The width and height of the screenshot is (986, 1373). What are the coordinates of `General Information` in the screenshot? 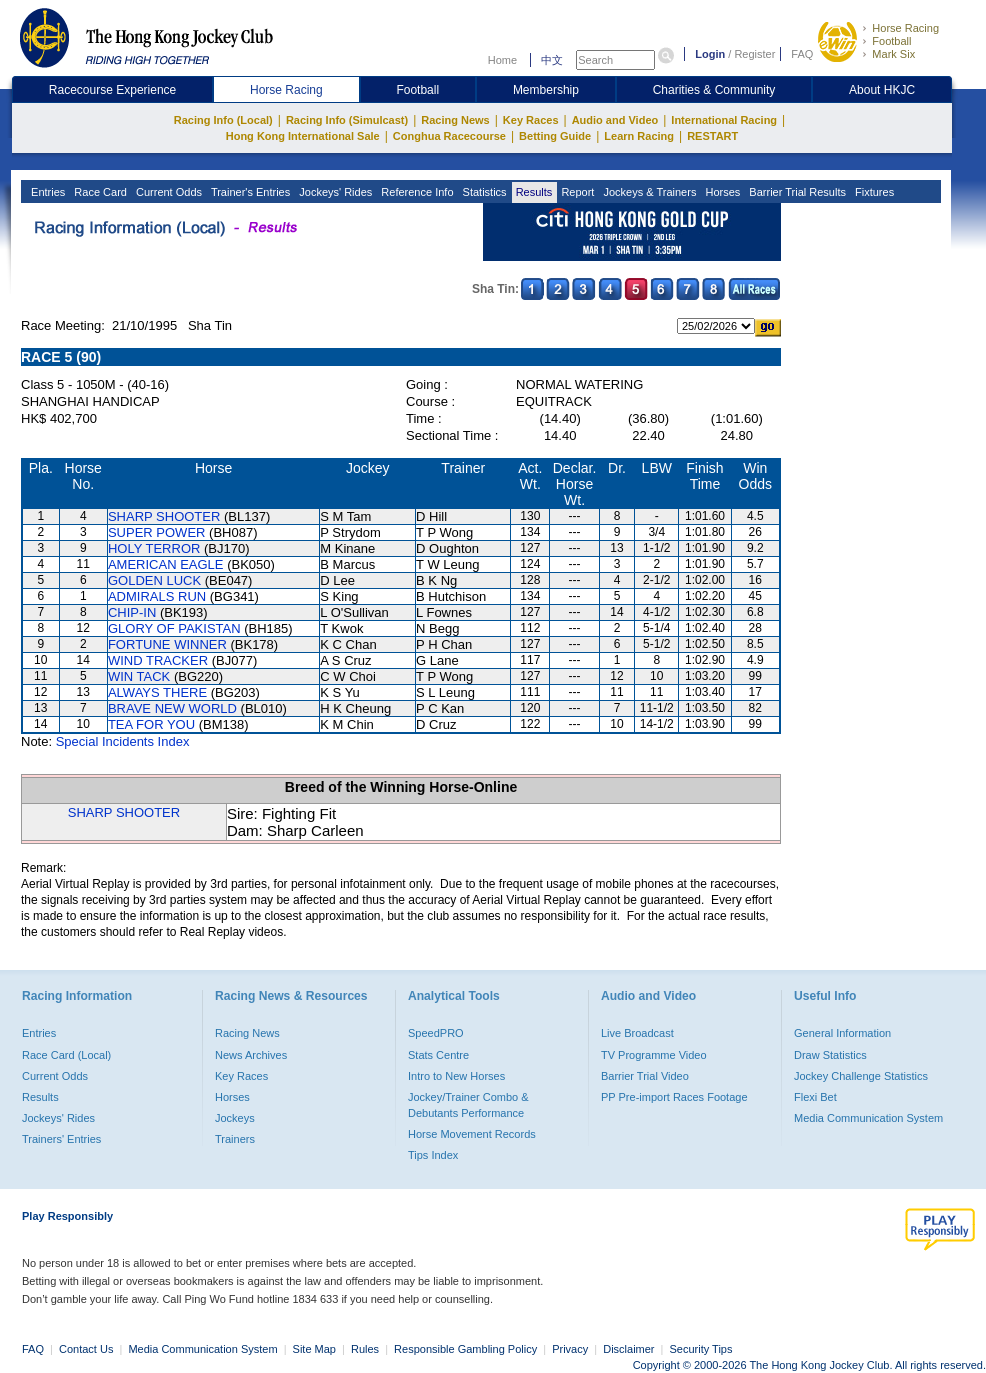 It's located at (842, 1033).